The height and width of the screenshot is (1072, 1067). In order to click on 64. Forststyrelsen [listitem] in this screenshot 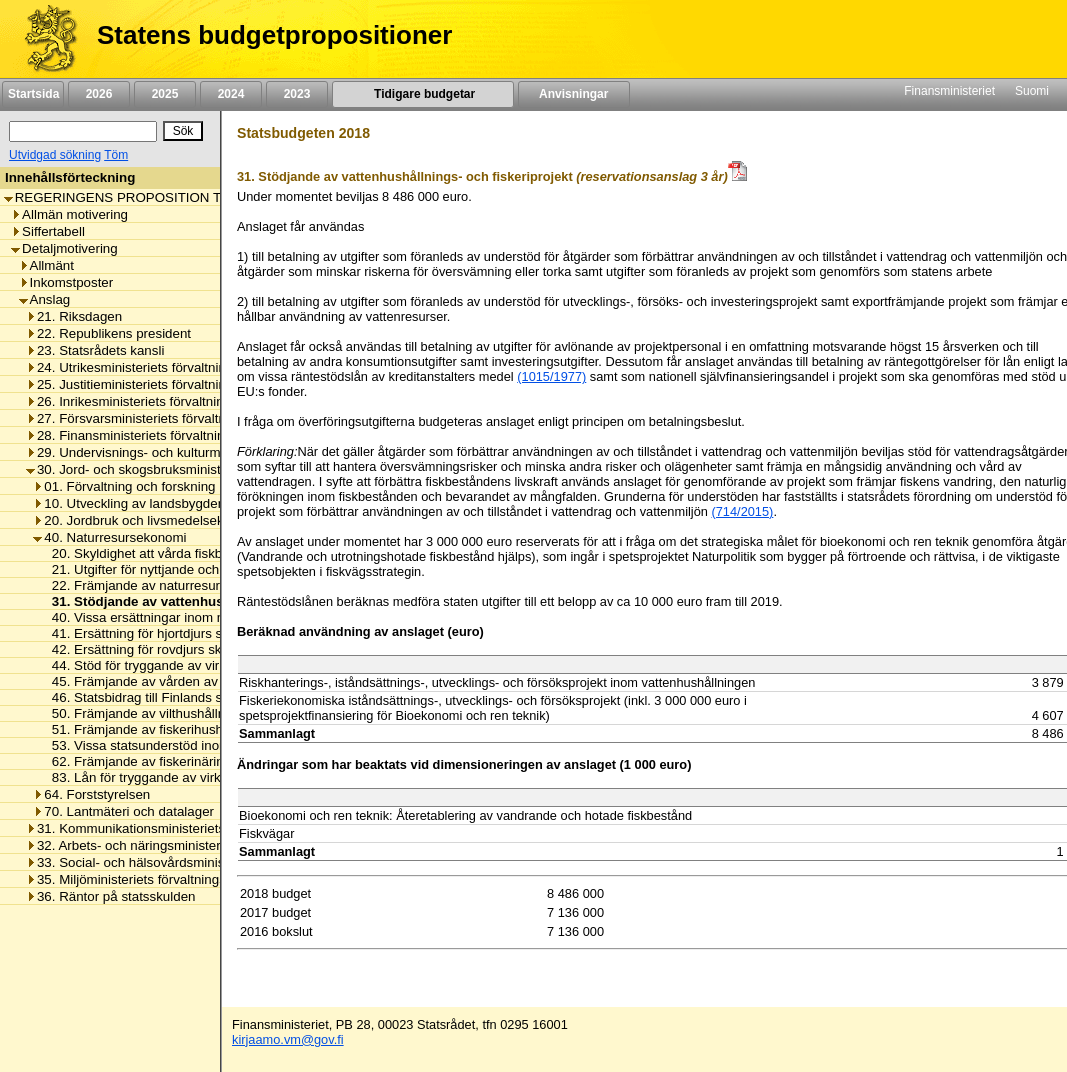, I will do `click(91, 794)`.